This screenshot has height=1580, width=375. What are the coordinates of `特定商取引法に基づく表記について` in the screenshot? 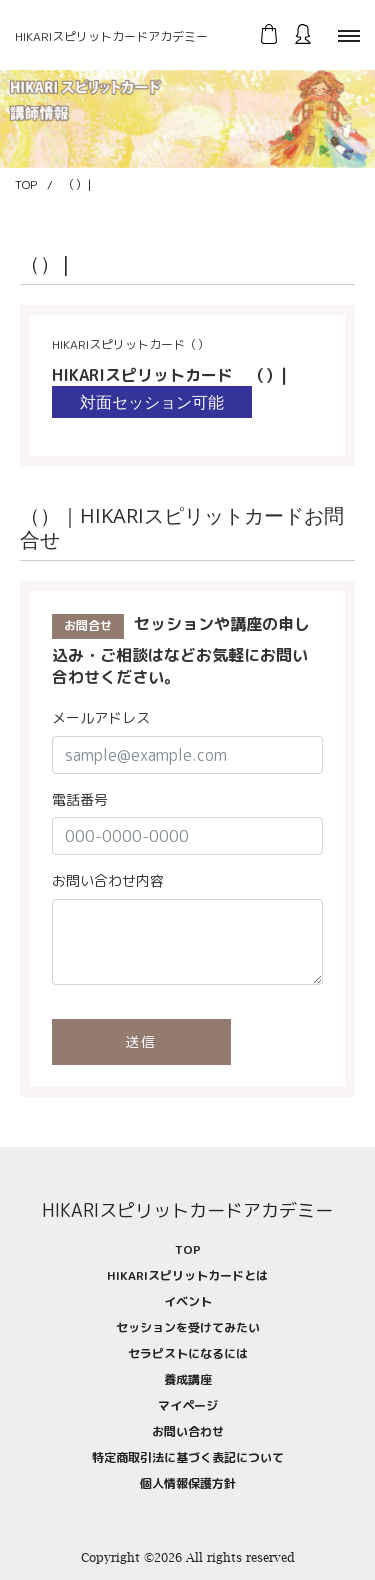 It's located at (188, 1457).